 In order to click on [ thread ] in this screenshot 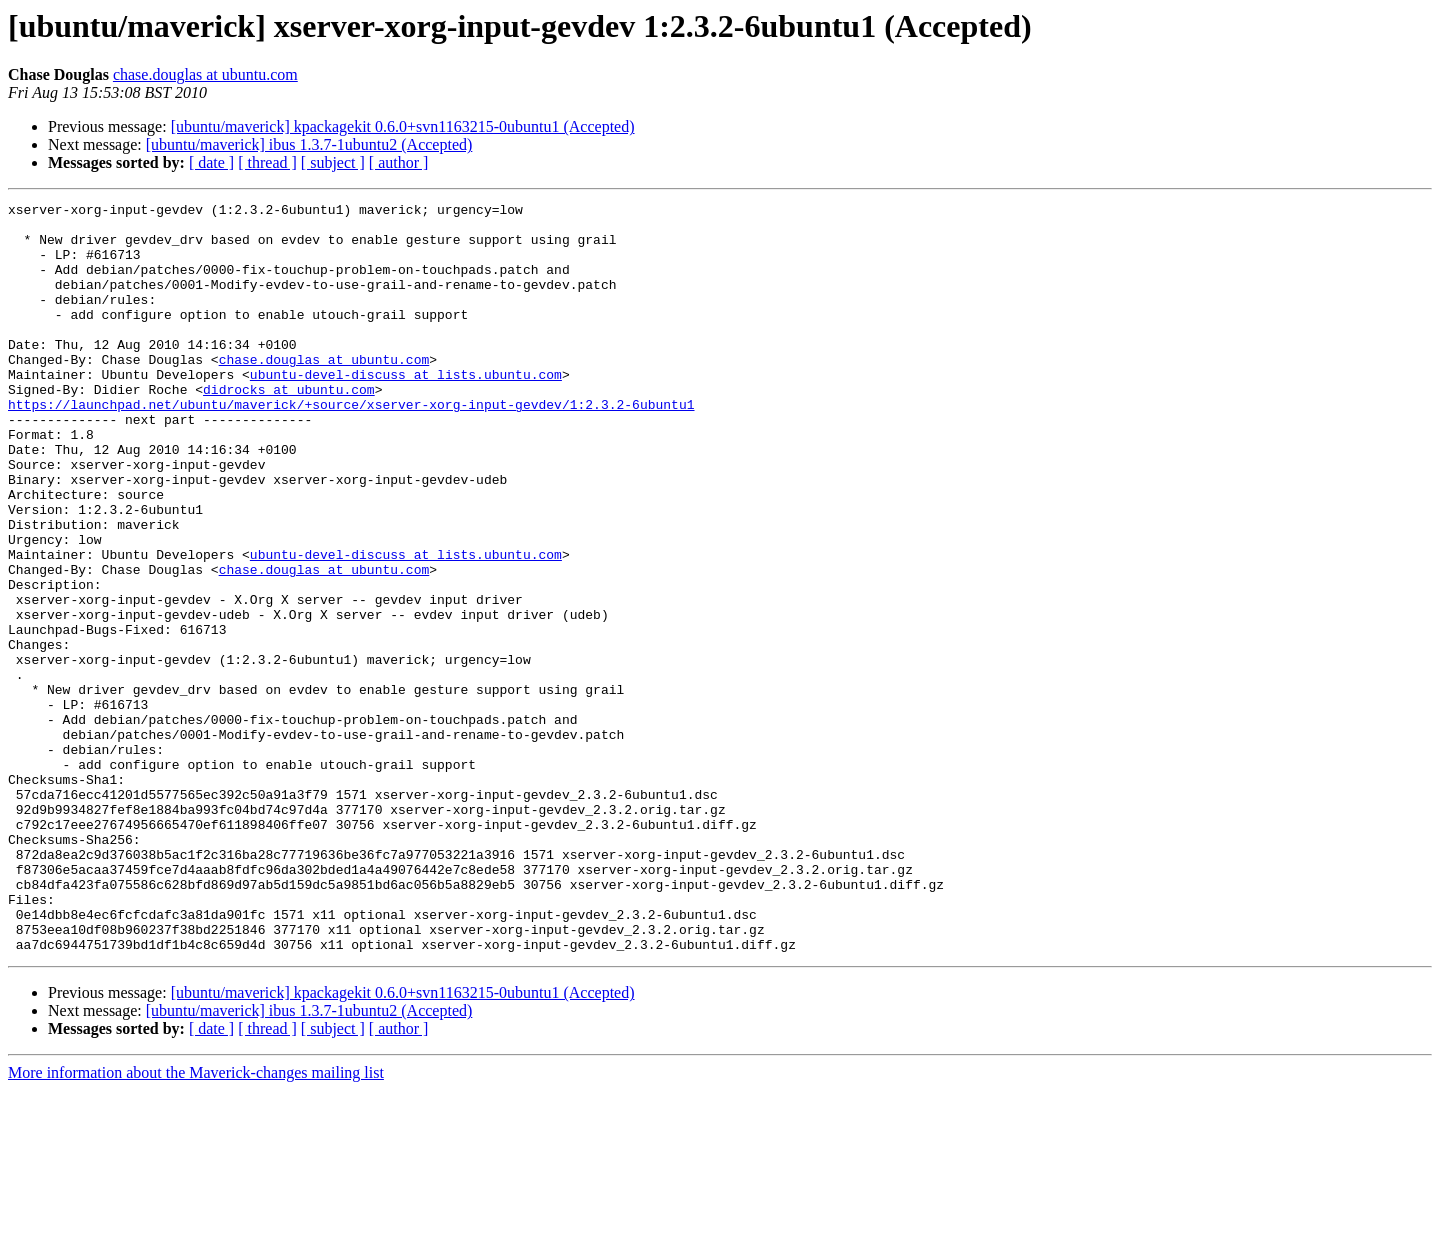, I will do `click(267, 162)`.